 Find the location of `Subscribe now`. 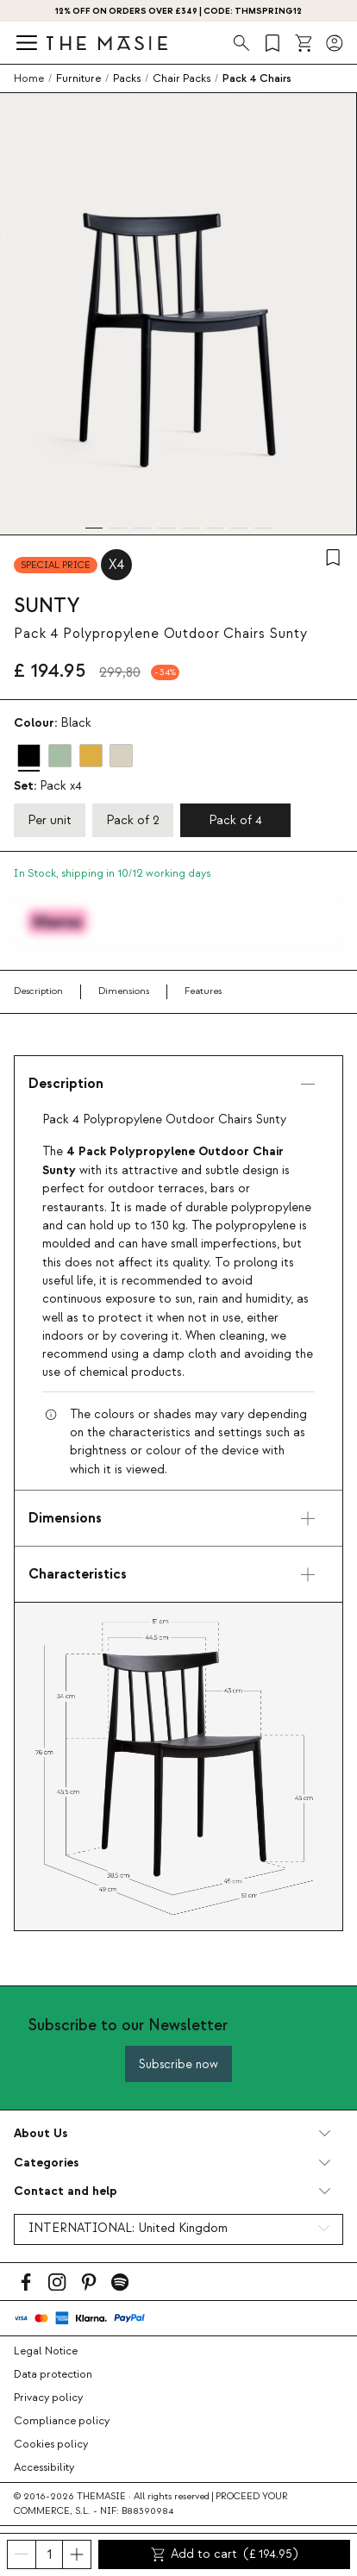

Subscribe now is located at coordinates (178, 2064).